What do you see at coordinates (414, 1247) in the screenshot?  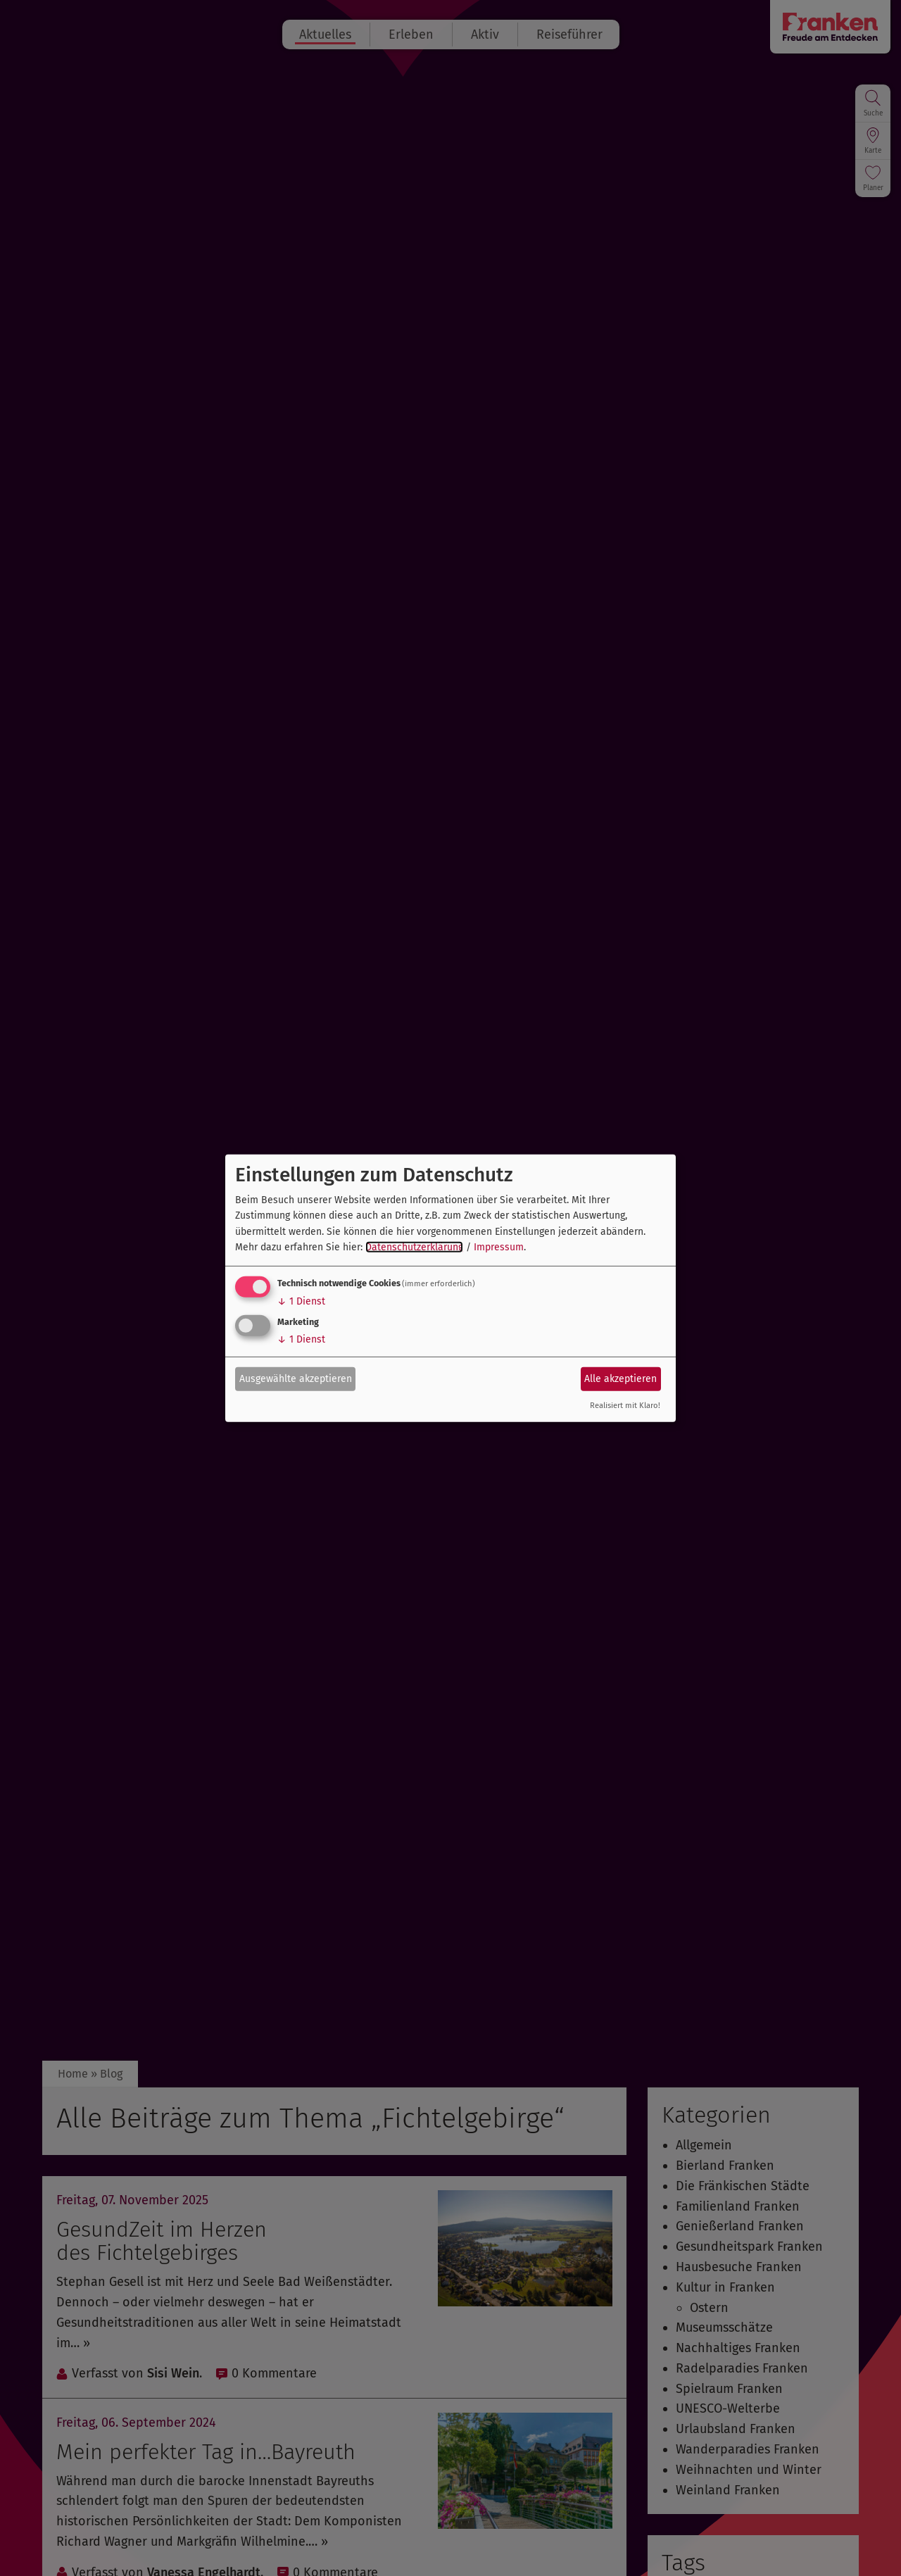 I see `Datenschutzerklärung` at bounding box center [414, 1247].